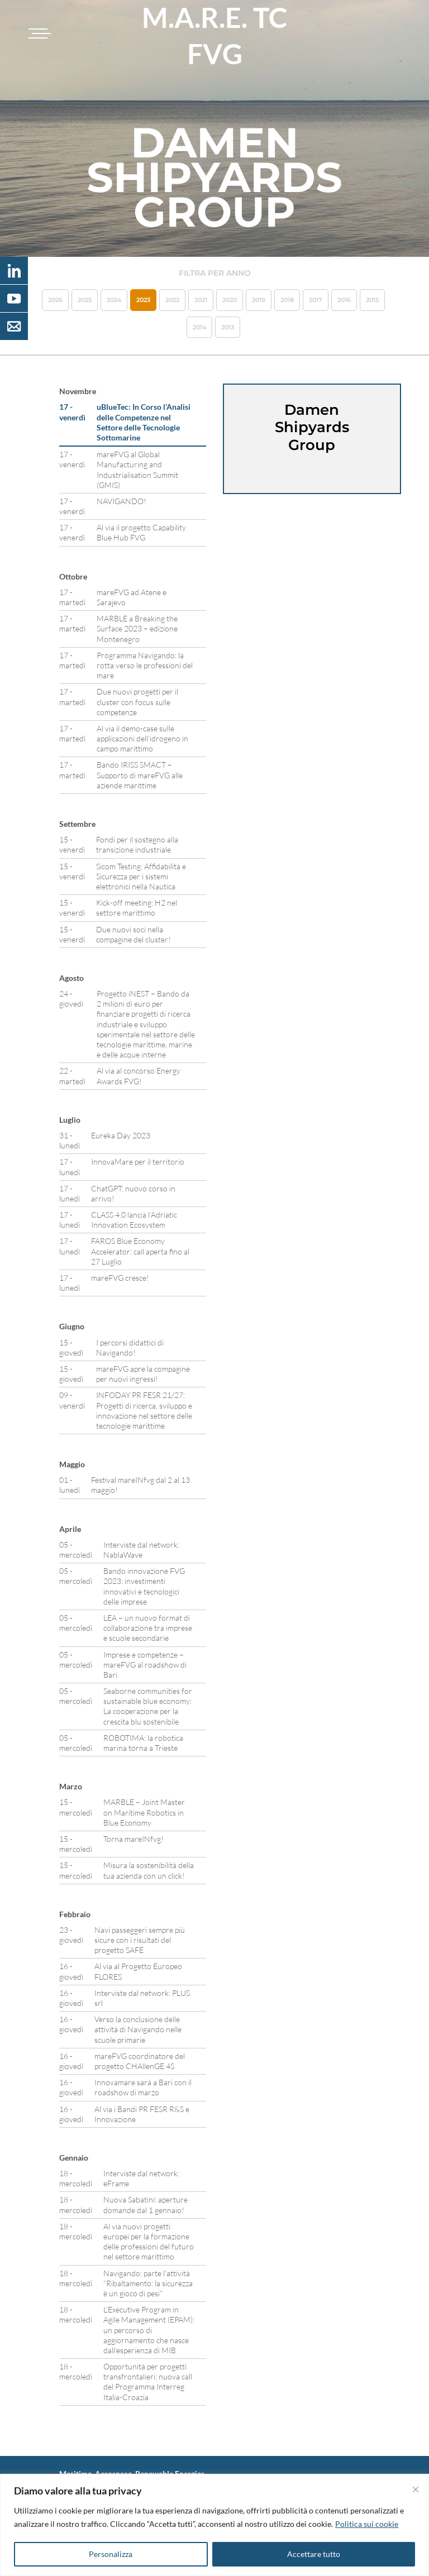  What do you see at coordinates (415, 2489) in the screenshot?
I see `[Vicino]` at bounding box center [415, 2489].